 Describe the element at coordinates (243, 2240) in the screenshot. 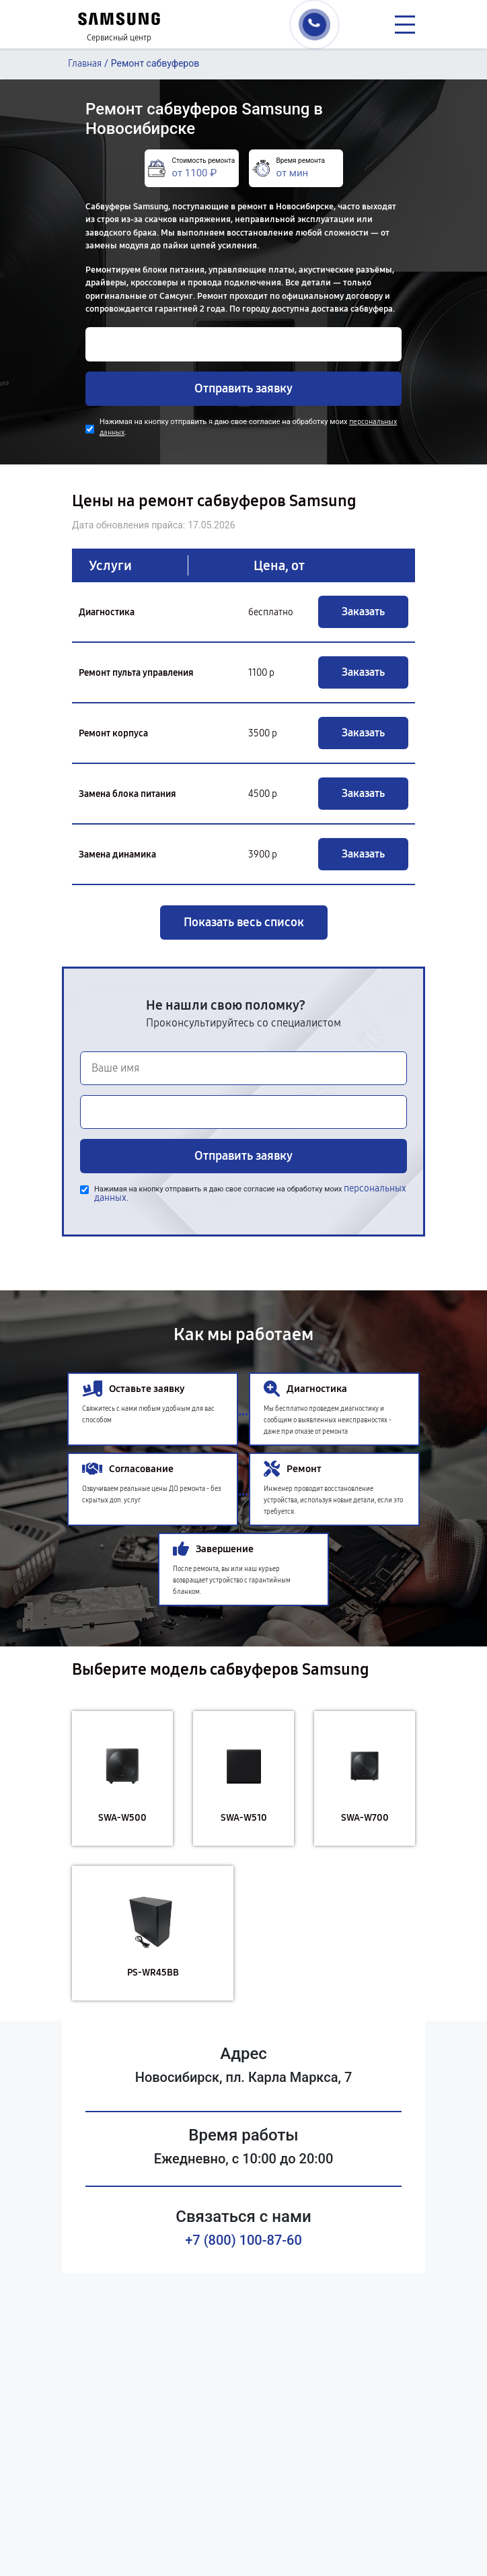

I see `+7 (800) 100-87-60` at that location.